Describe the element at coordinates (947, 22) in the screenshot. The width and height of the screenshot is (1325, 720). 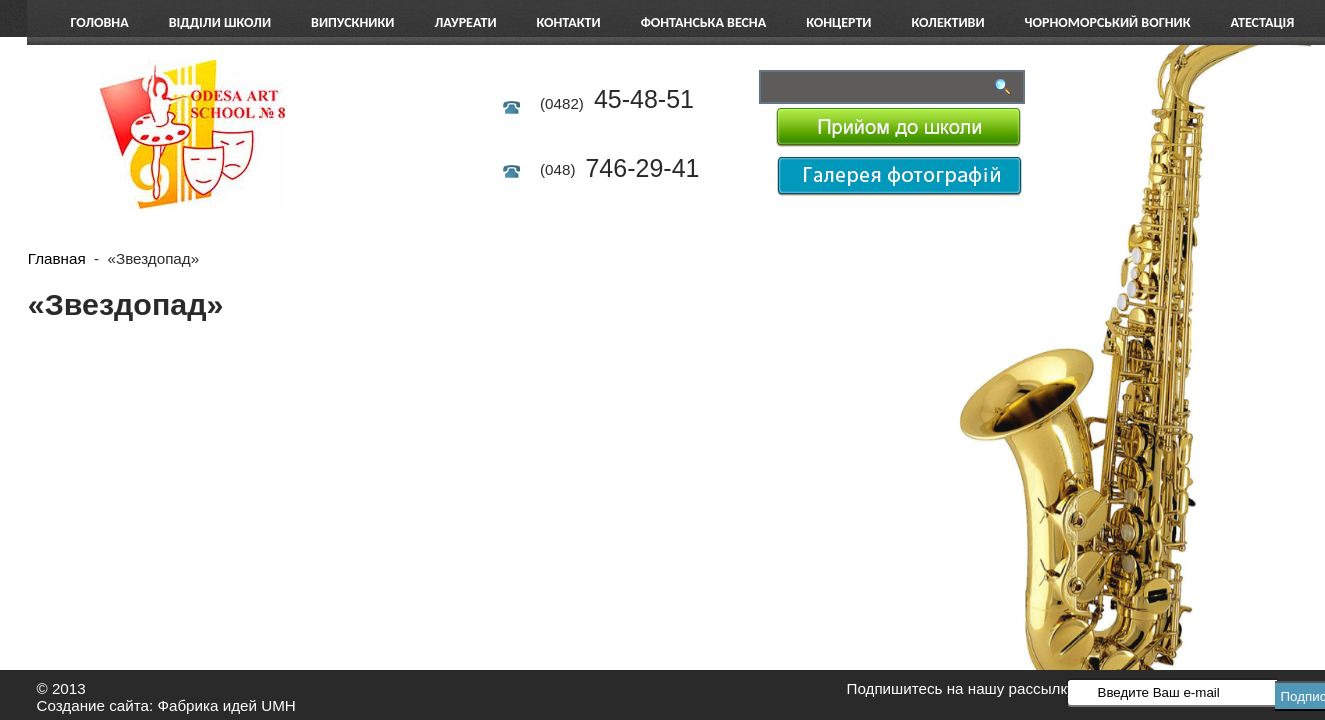
I see `Колективи` at that location.